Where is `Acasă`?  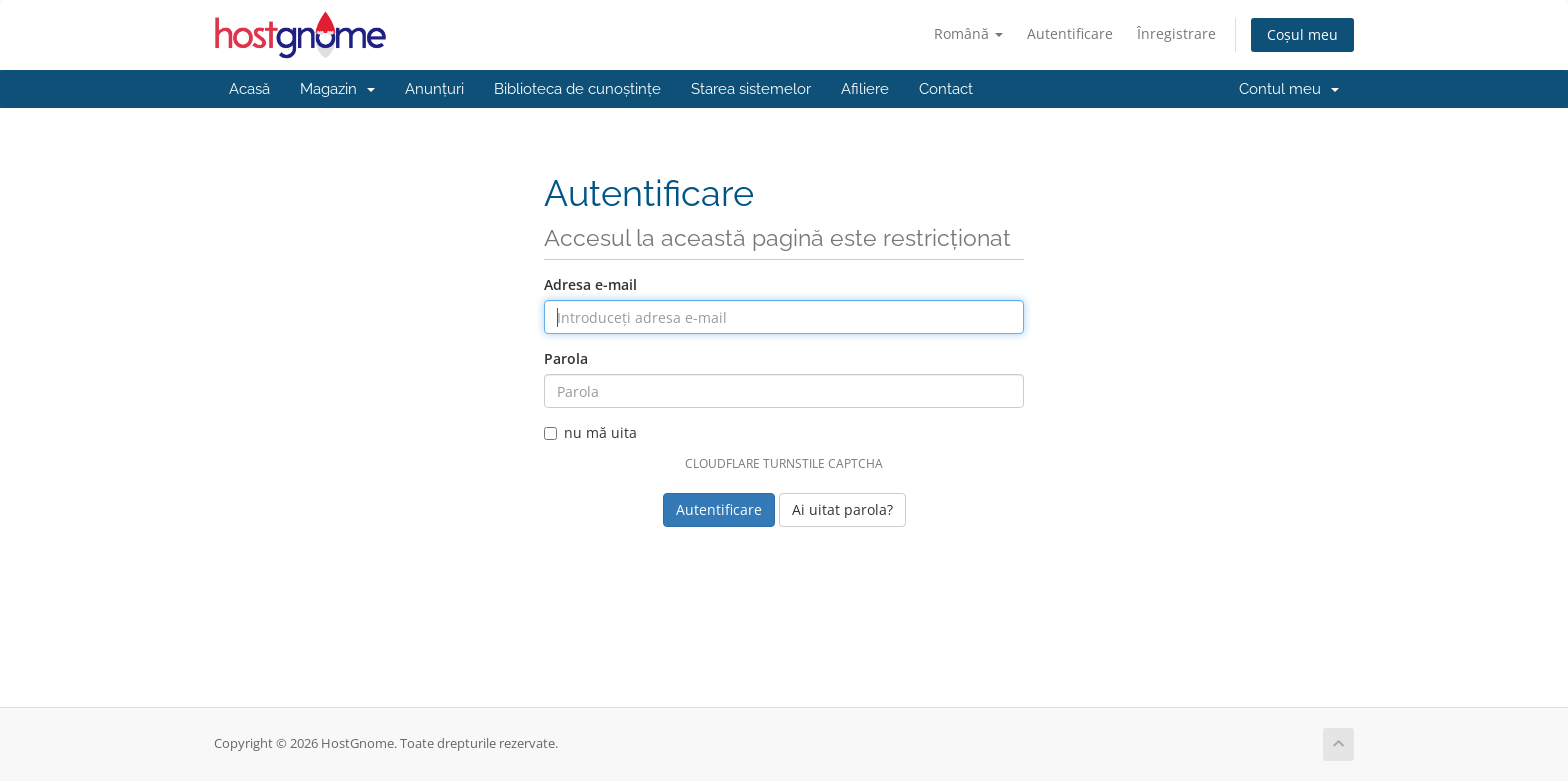
Acasă is located at coordinates (249, 89).